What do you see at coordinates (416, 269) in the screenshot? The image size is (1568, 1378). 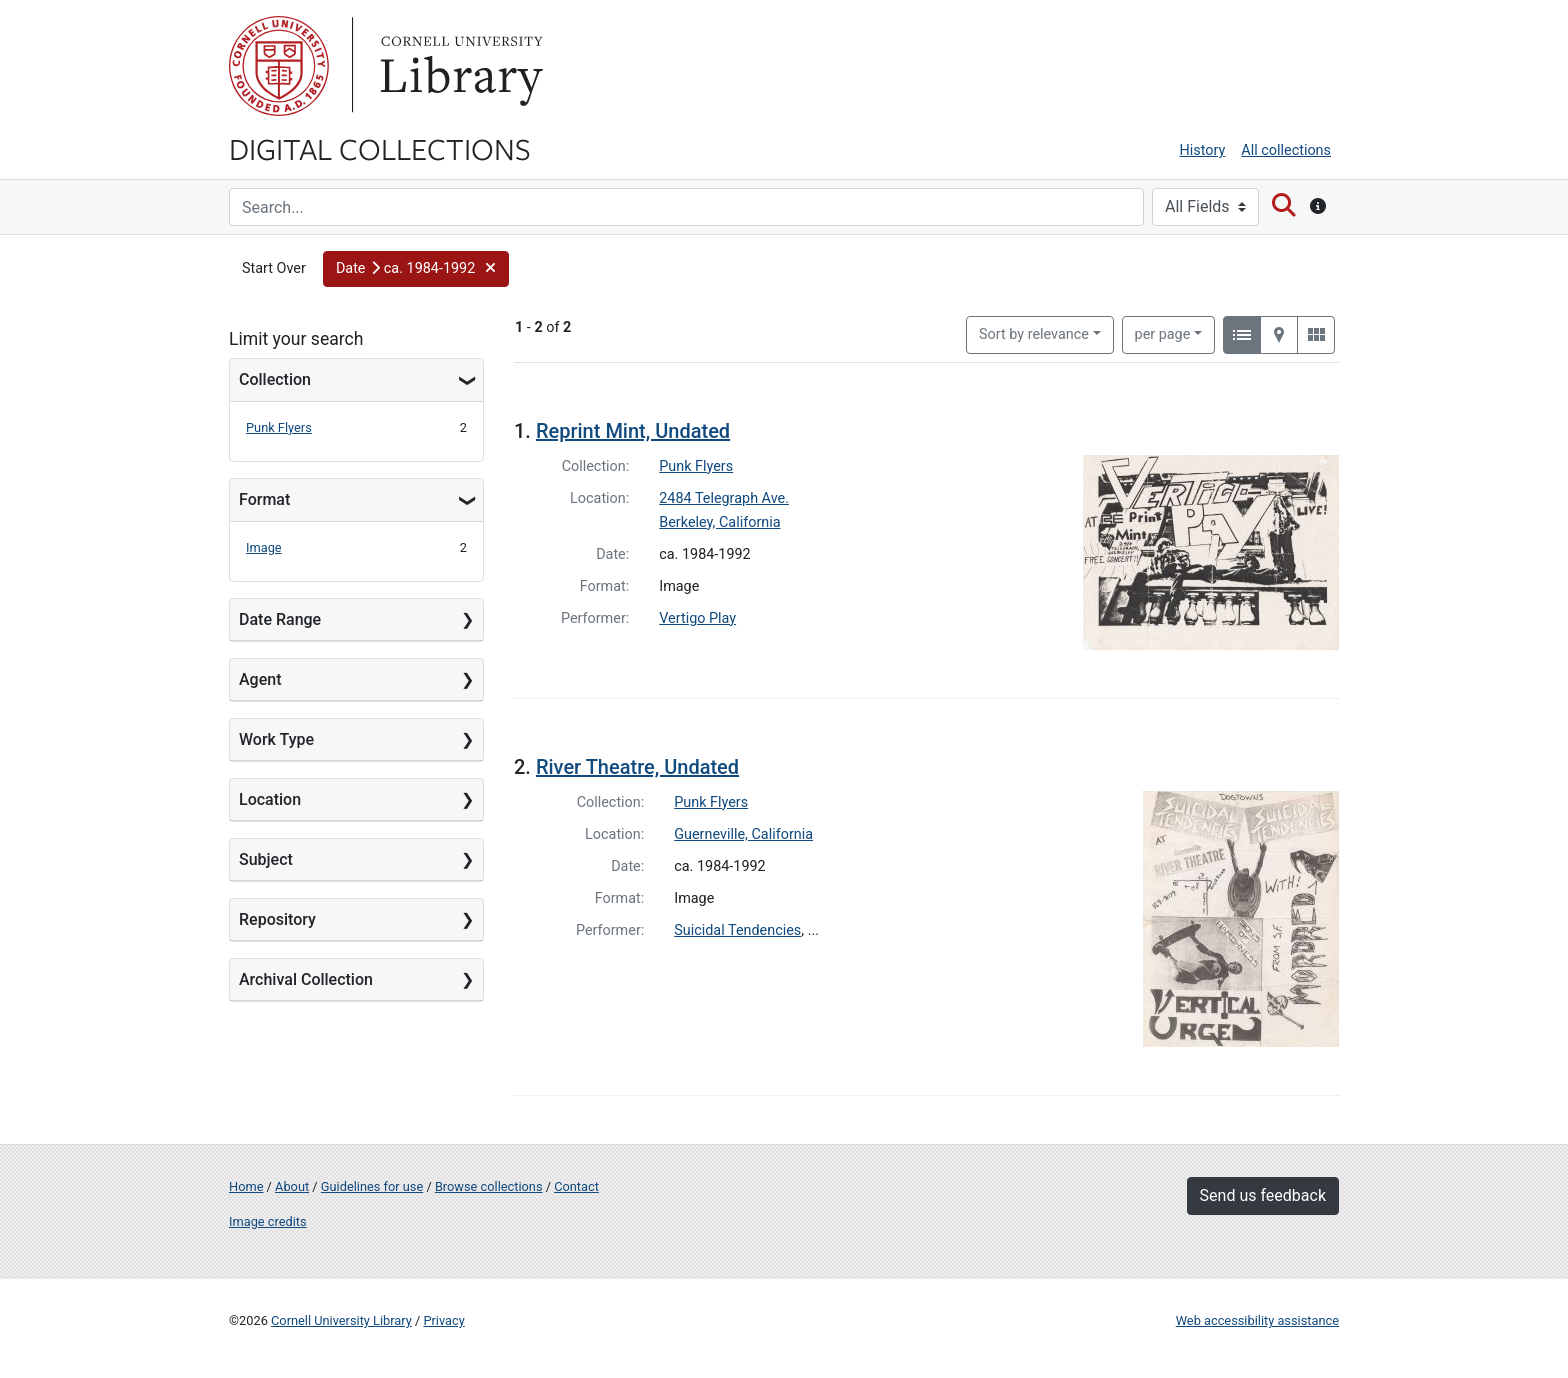 I see `[button]` at bounding box center [416, 269].